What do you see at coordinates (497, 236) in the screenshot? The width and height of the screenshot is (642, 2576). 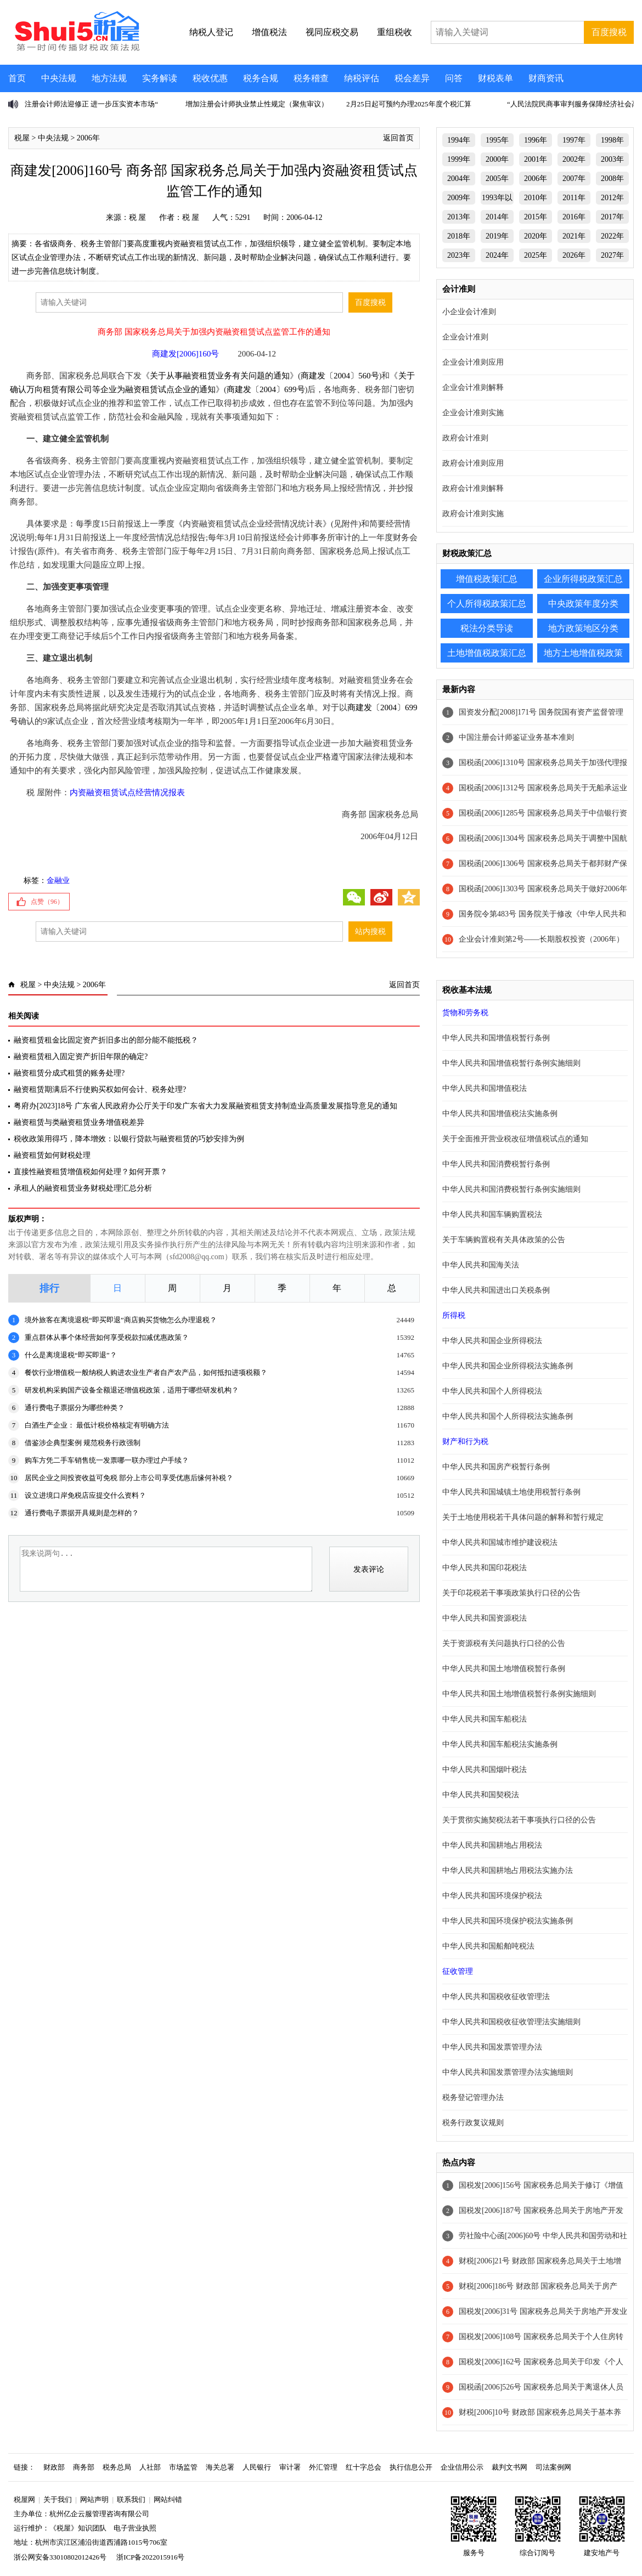 I see `2019年` at bounding box center [497, 236].